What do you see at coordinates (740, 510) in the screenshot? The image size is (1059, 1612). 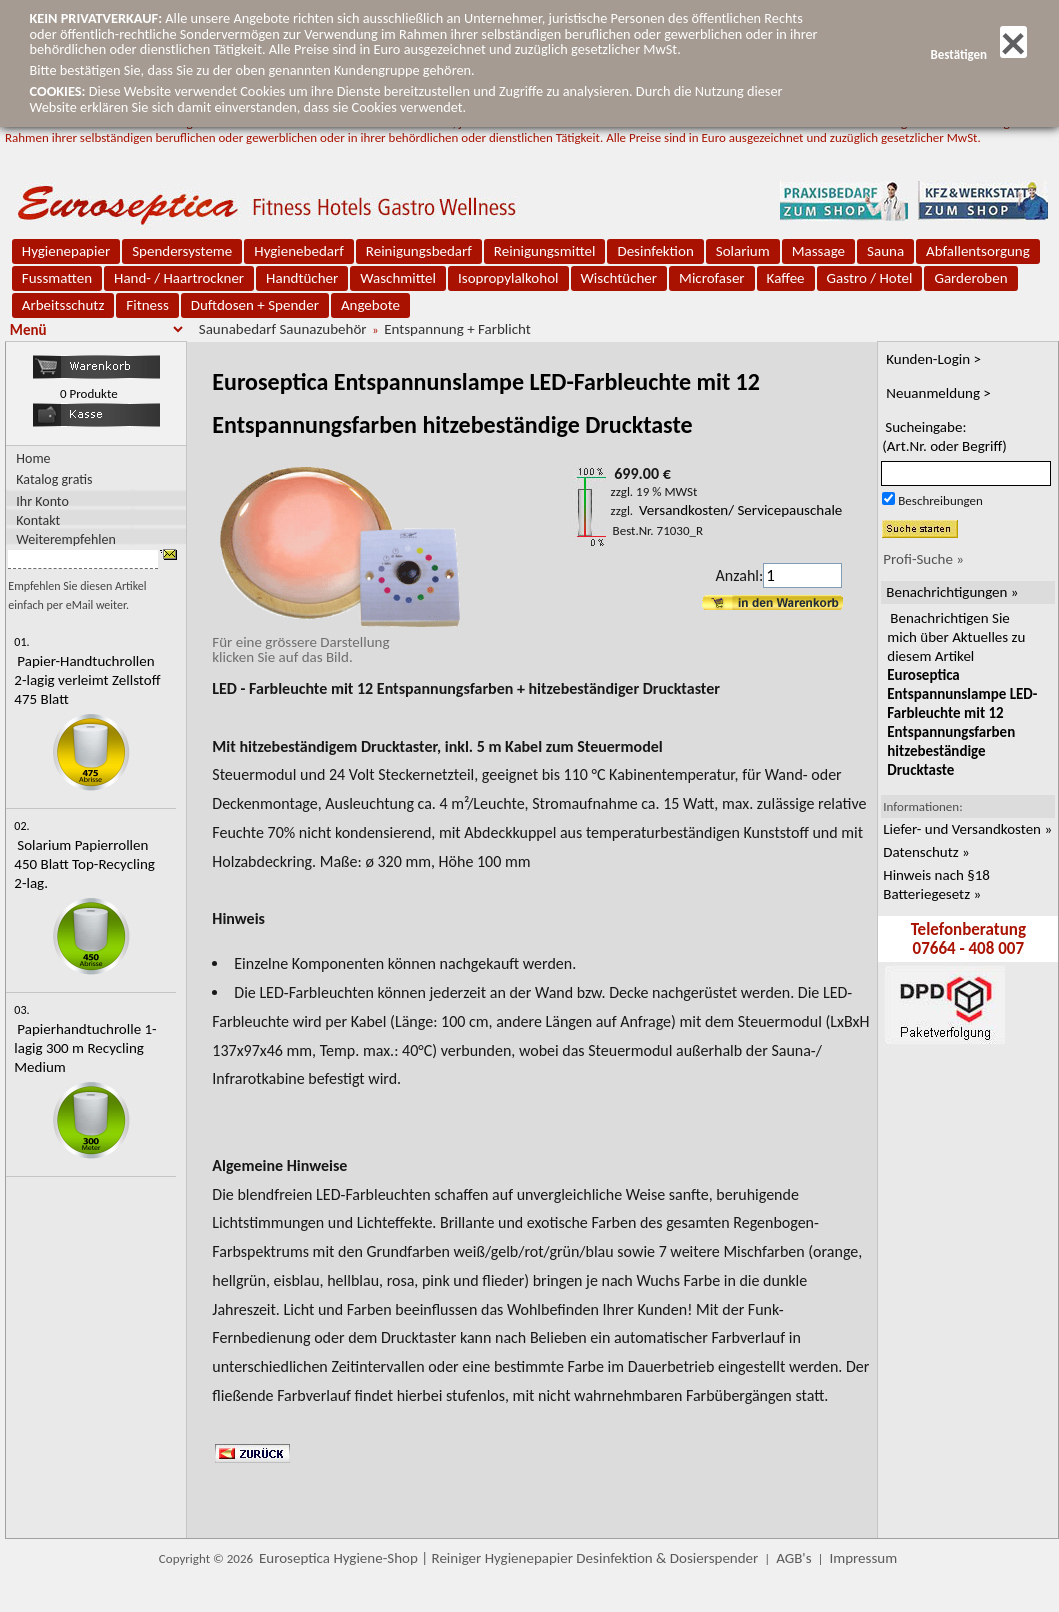 I see `Versandkosten/ Servicepauschale` at bounding box center [740, 510].